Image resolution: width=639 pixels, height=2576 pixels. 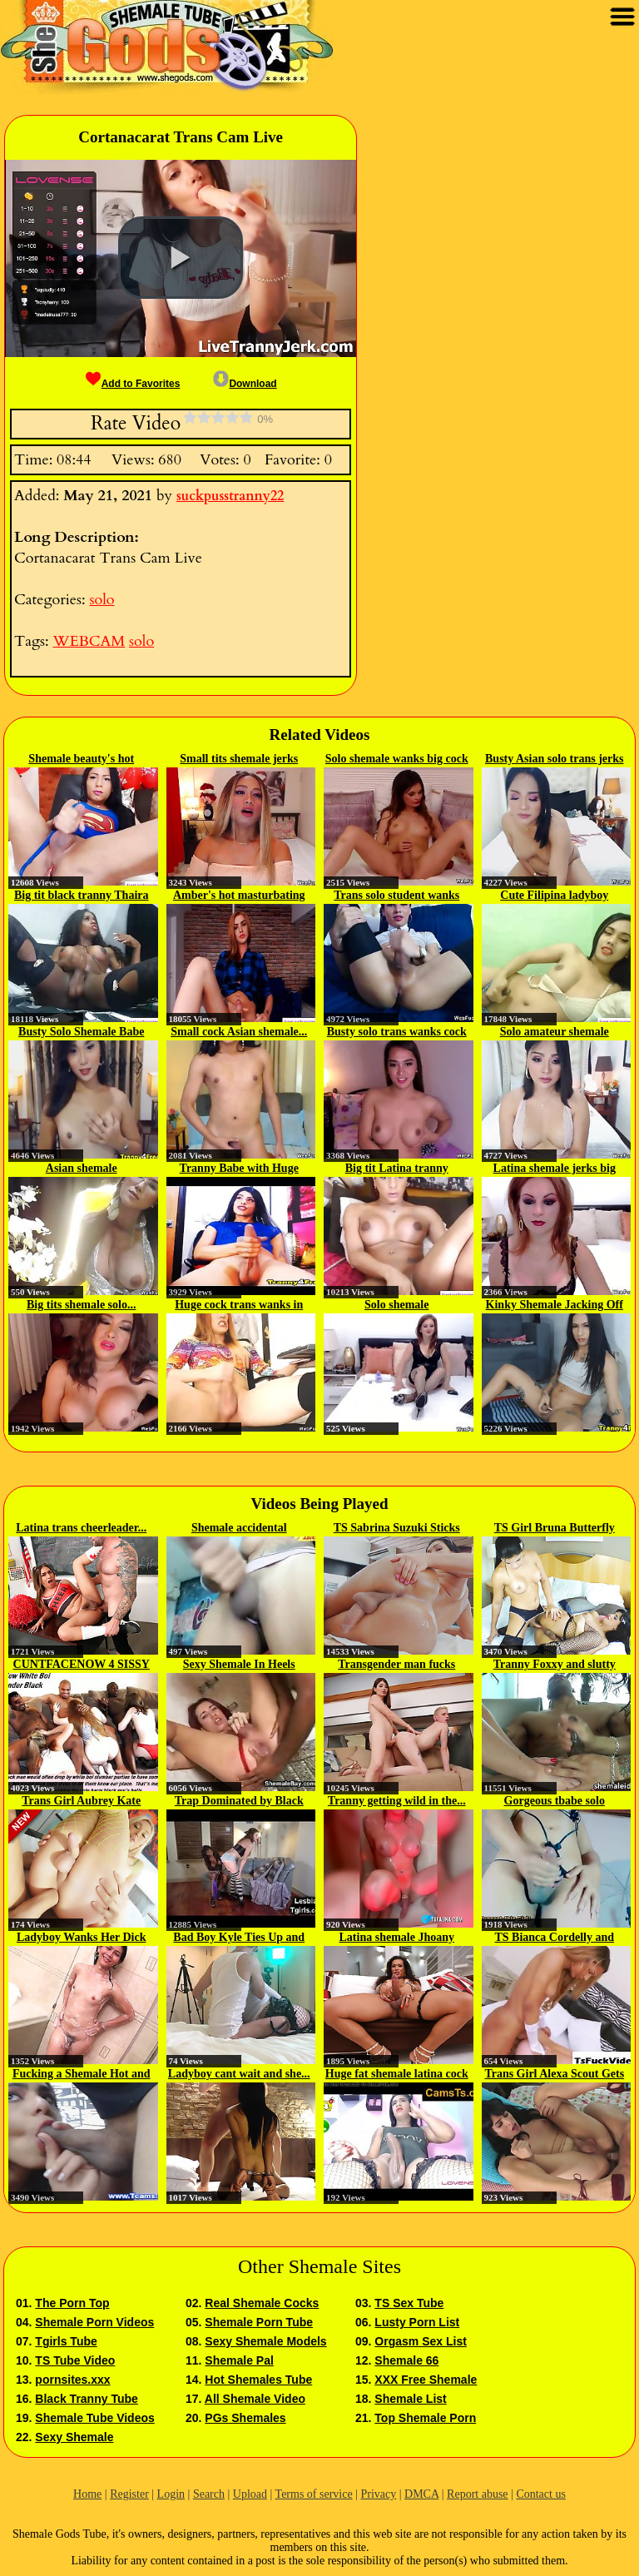 I want to click on Tranny getting wild in the..., so click(x=397, y=1800).